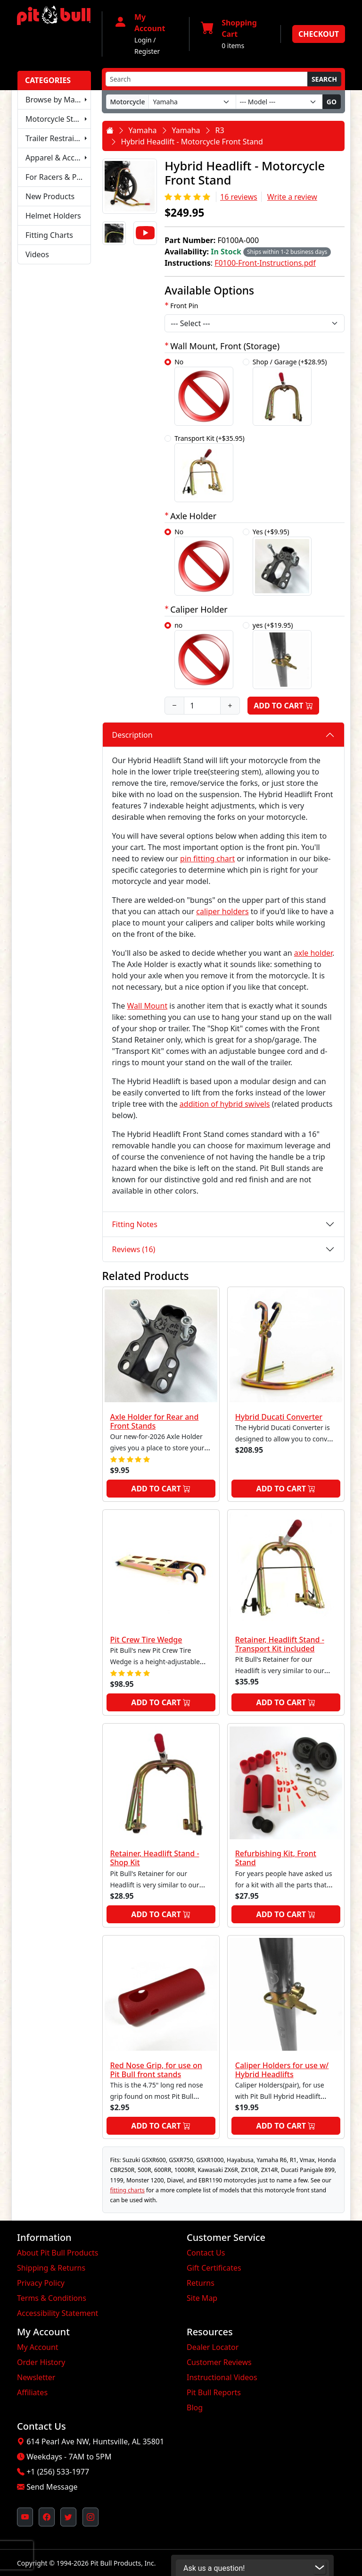 Image resolution: width=362 pixels, height=2576 pixels. I want to click on Red Nose Grip, for use on Pit Bull front stands, so click(156, 2069).